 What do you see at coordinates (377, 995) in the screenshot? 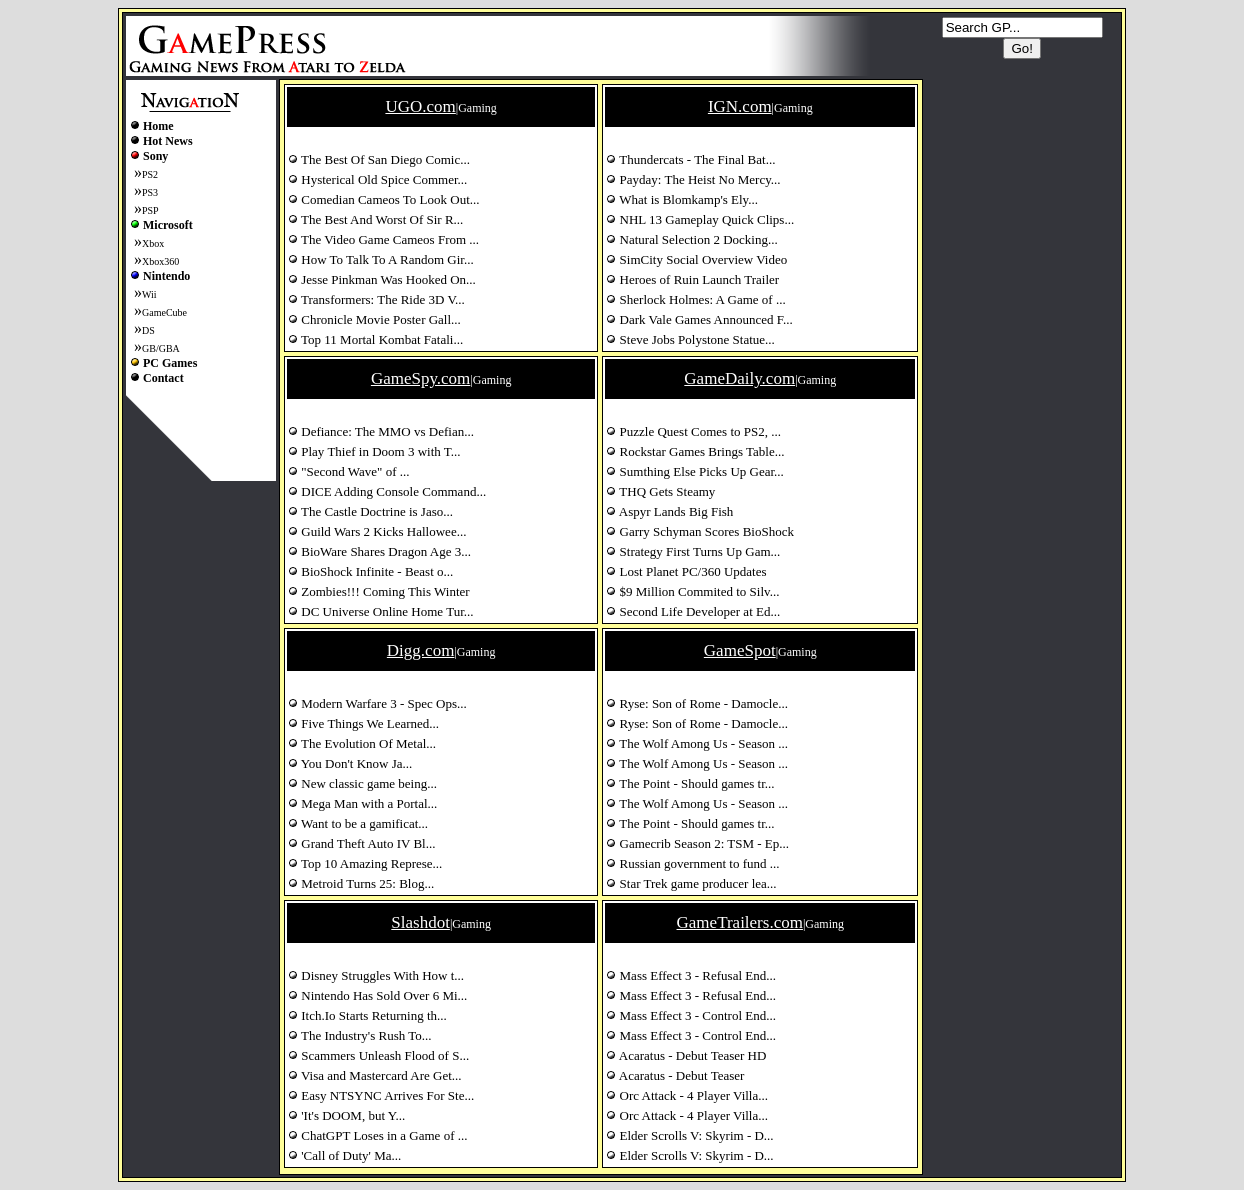
I see `Nintendo Has Sold Over 6 Mi...` at bounding box center [377, 995].